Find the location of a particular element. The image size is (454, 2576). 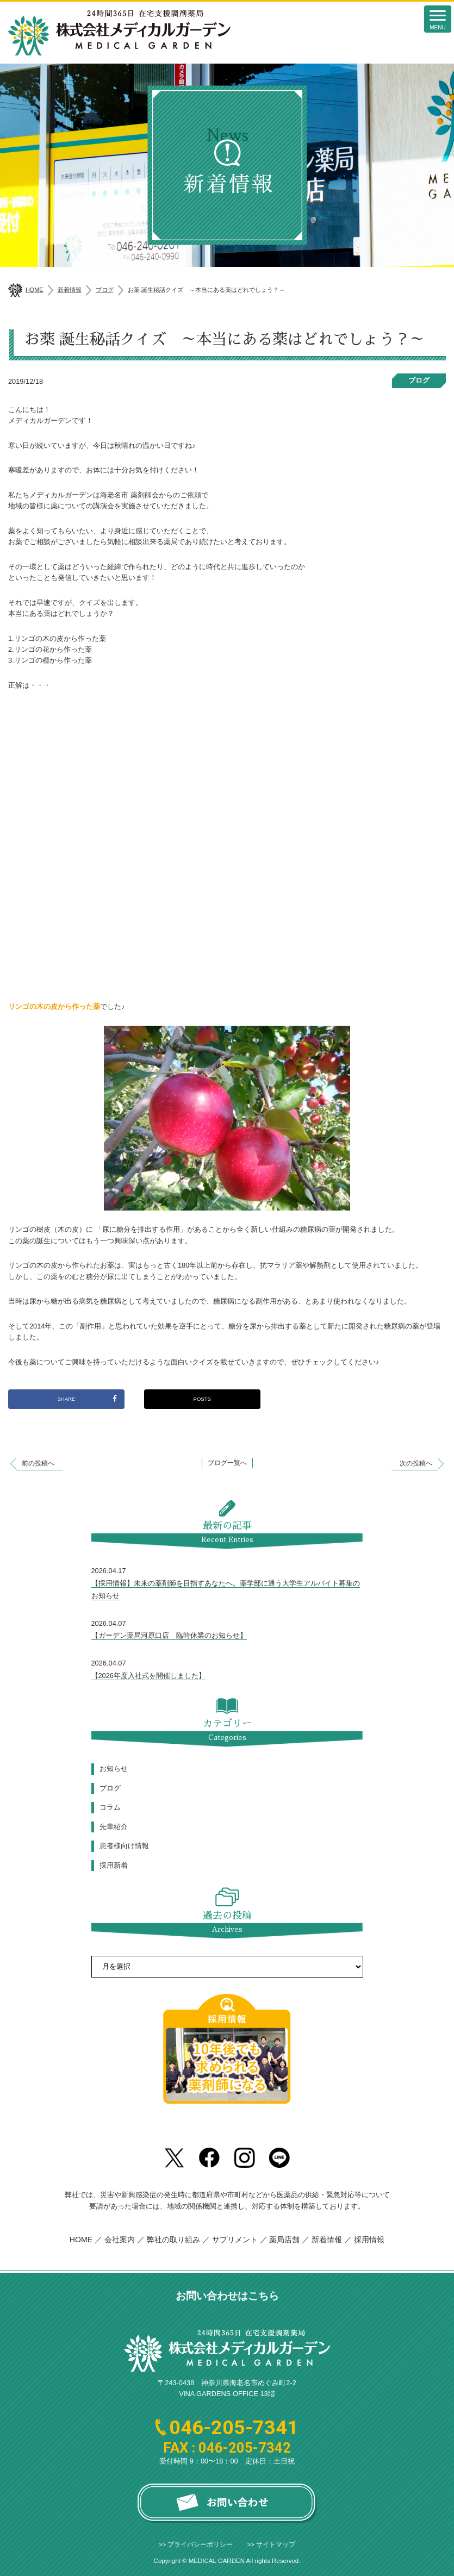

【ガーデン薬局河原口店 臨時休業のお知らせ】 is located at coordinates (169, 1635).